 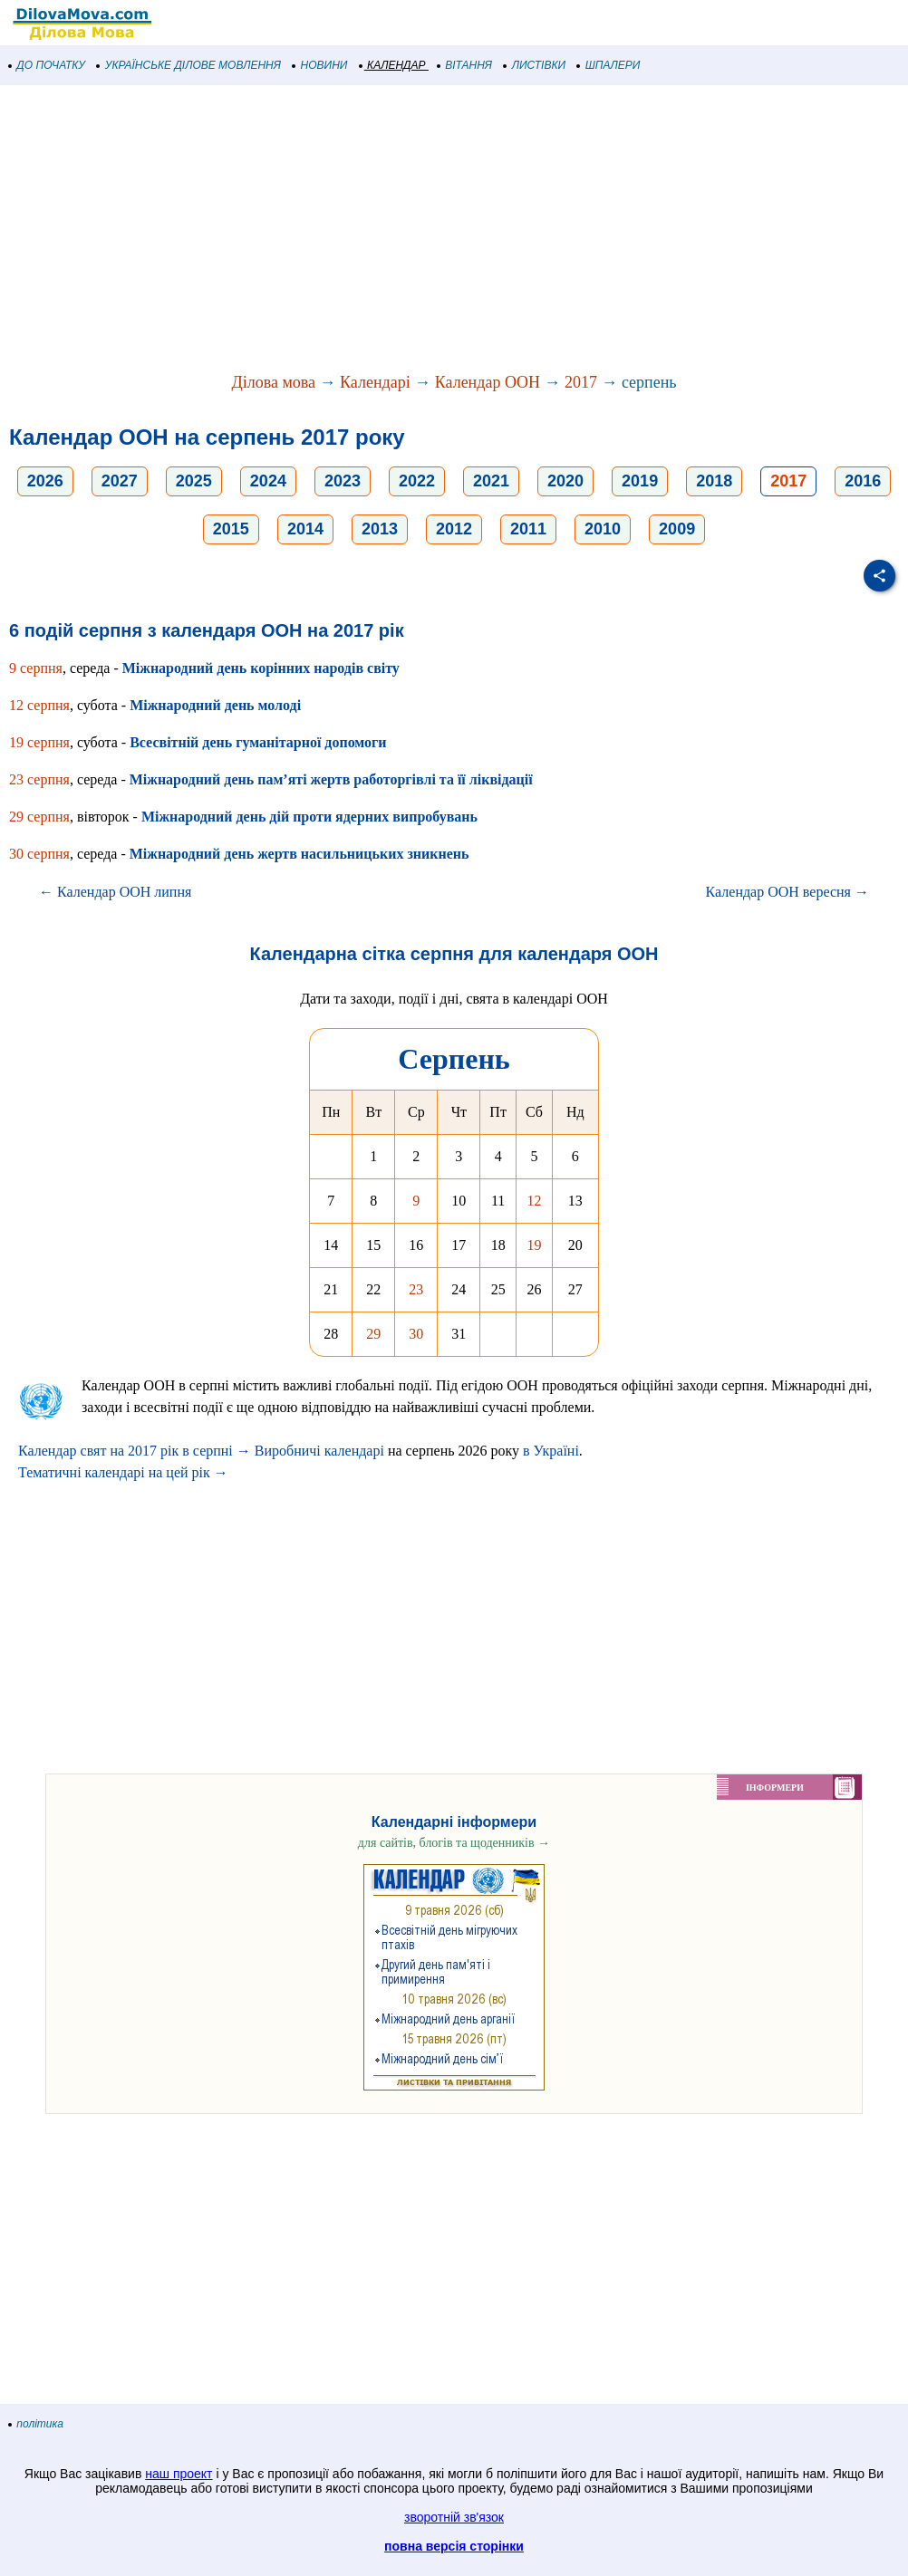 I want to click on 2014, so click(x=305, y=529).